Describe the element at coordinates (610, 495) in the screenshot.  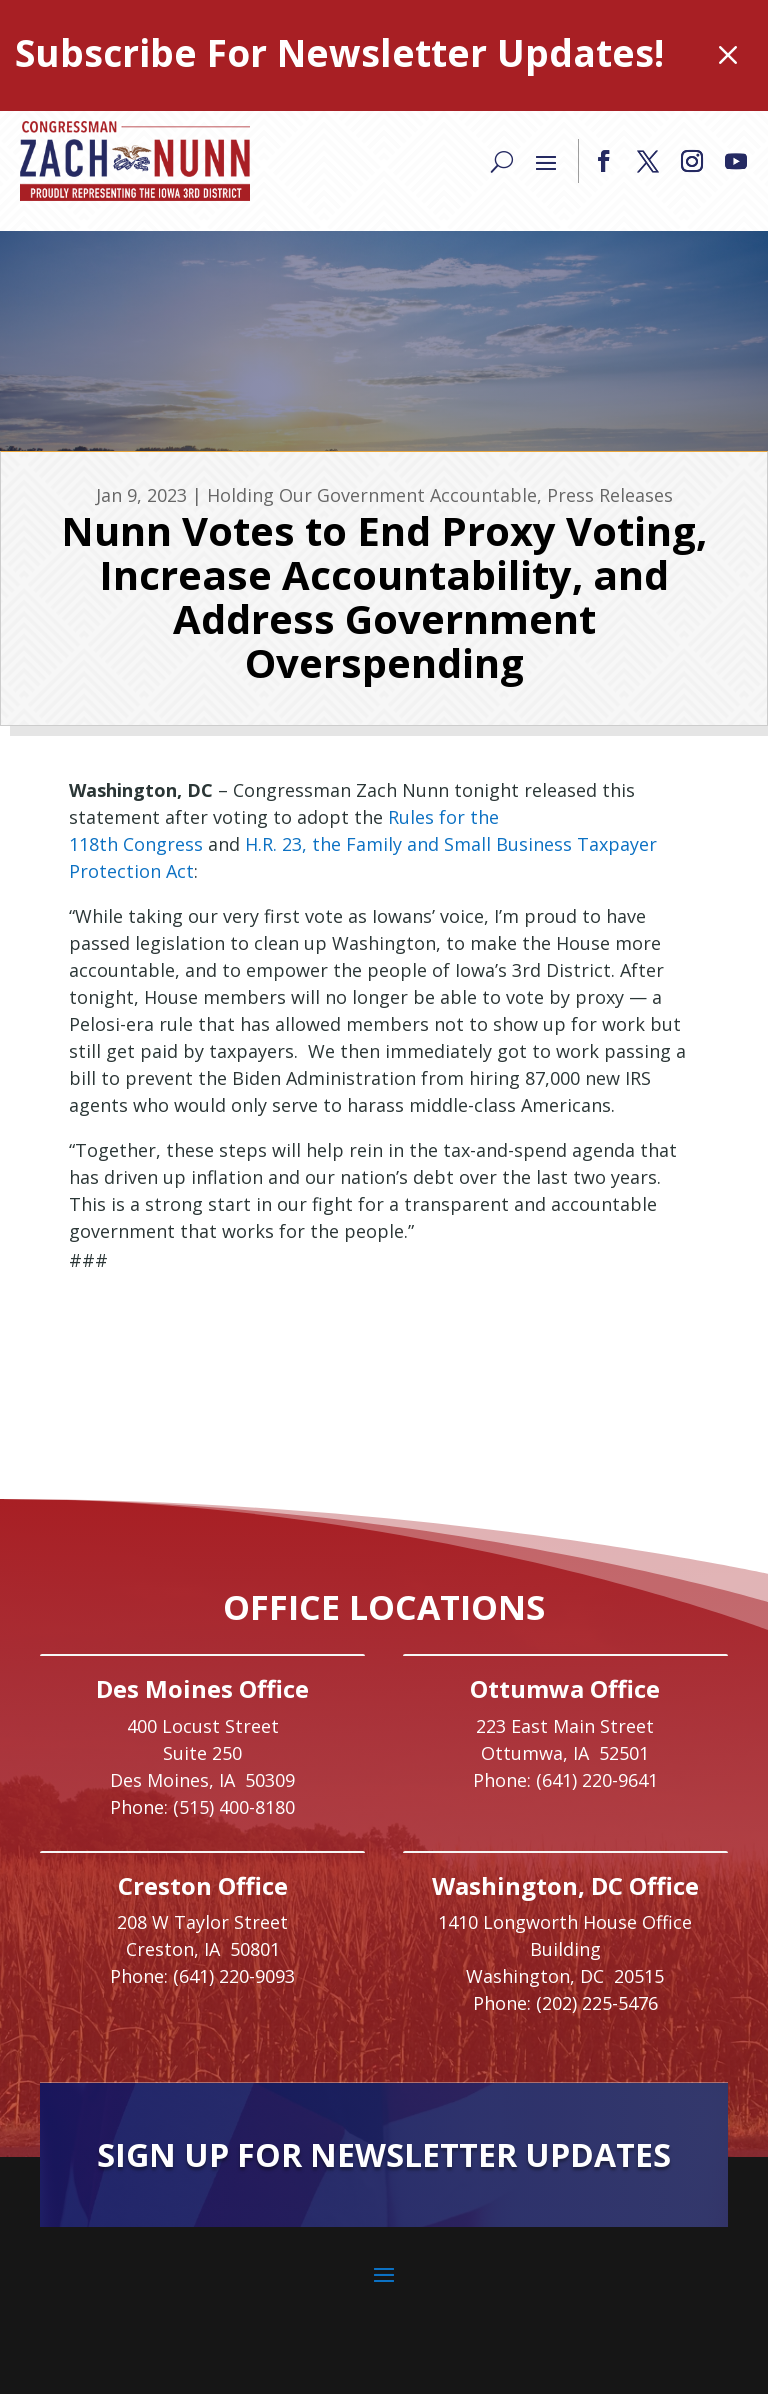
I see `Press Releases [link]` at that location.